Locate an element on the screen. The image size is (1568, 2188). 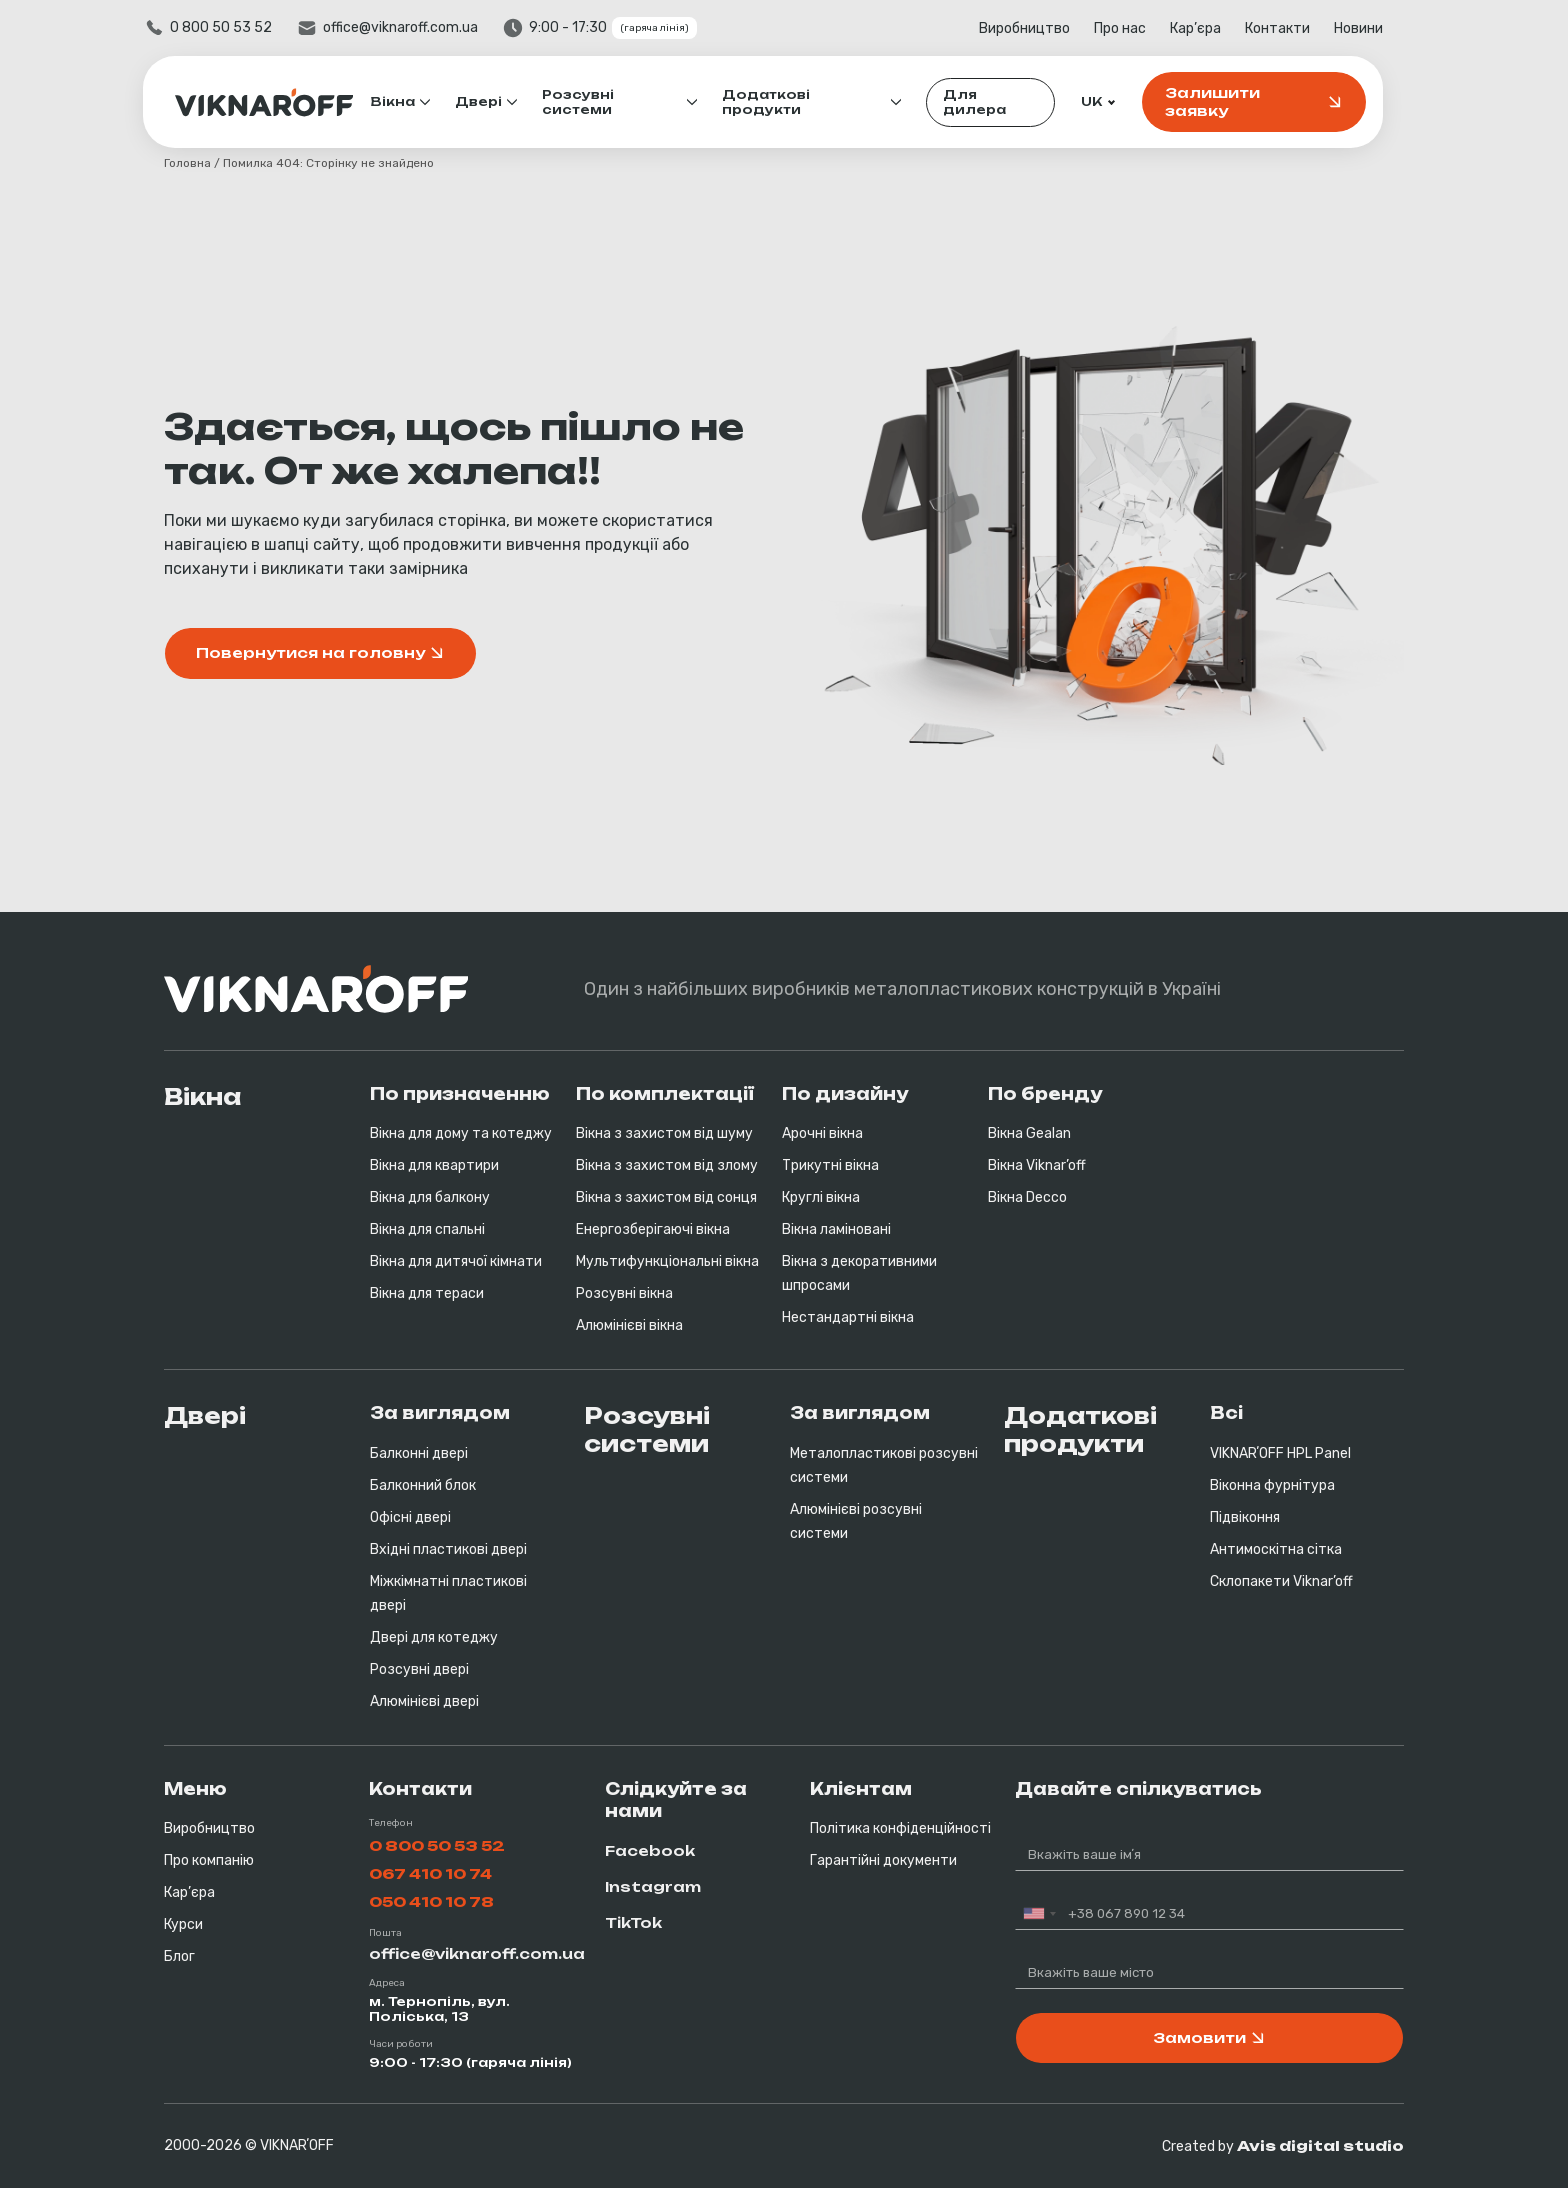
Вікна для балкону is located at coordinates (430, 1197).